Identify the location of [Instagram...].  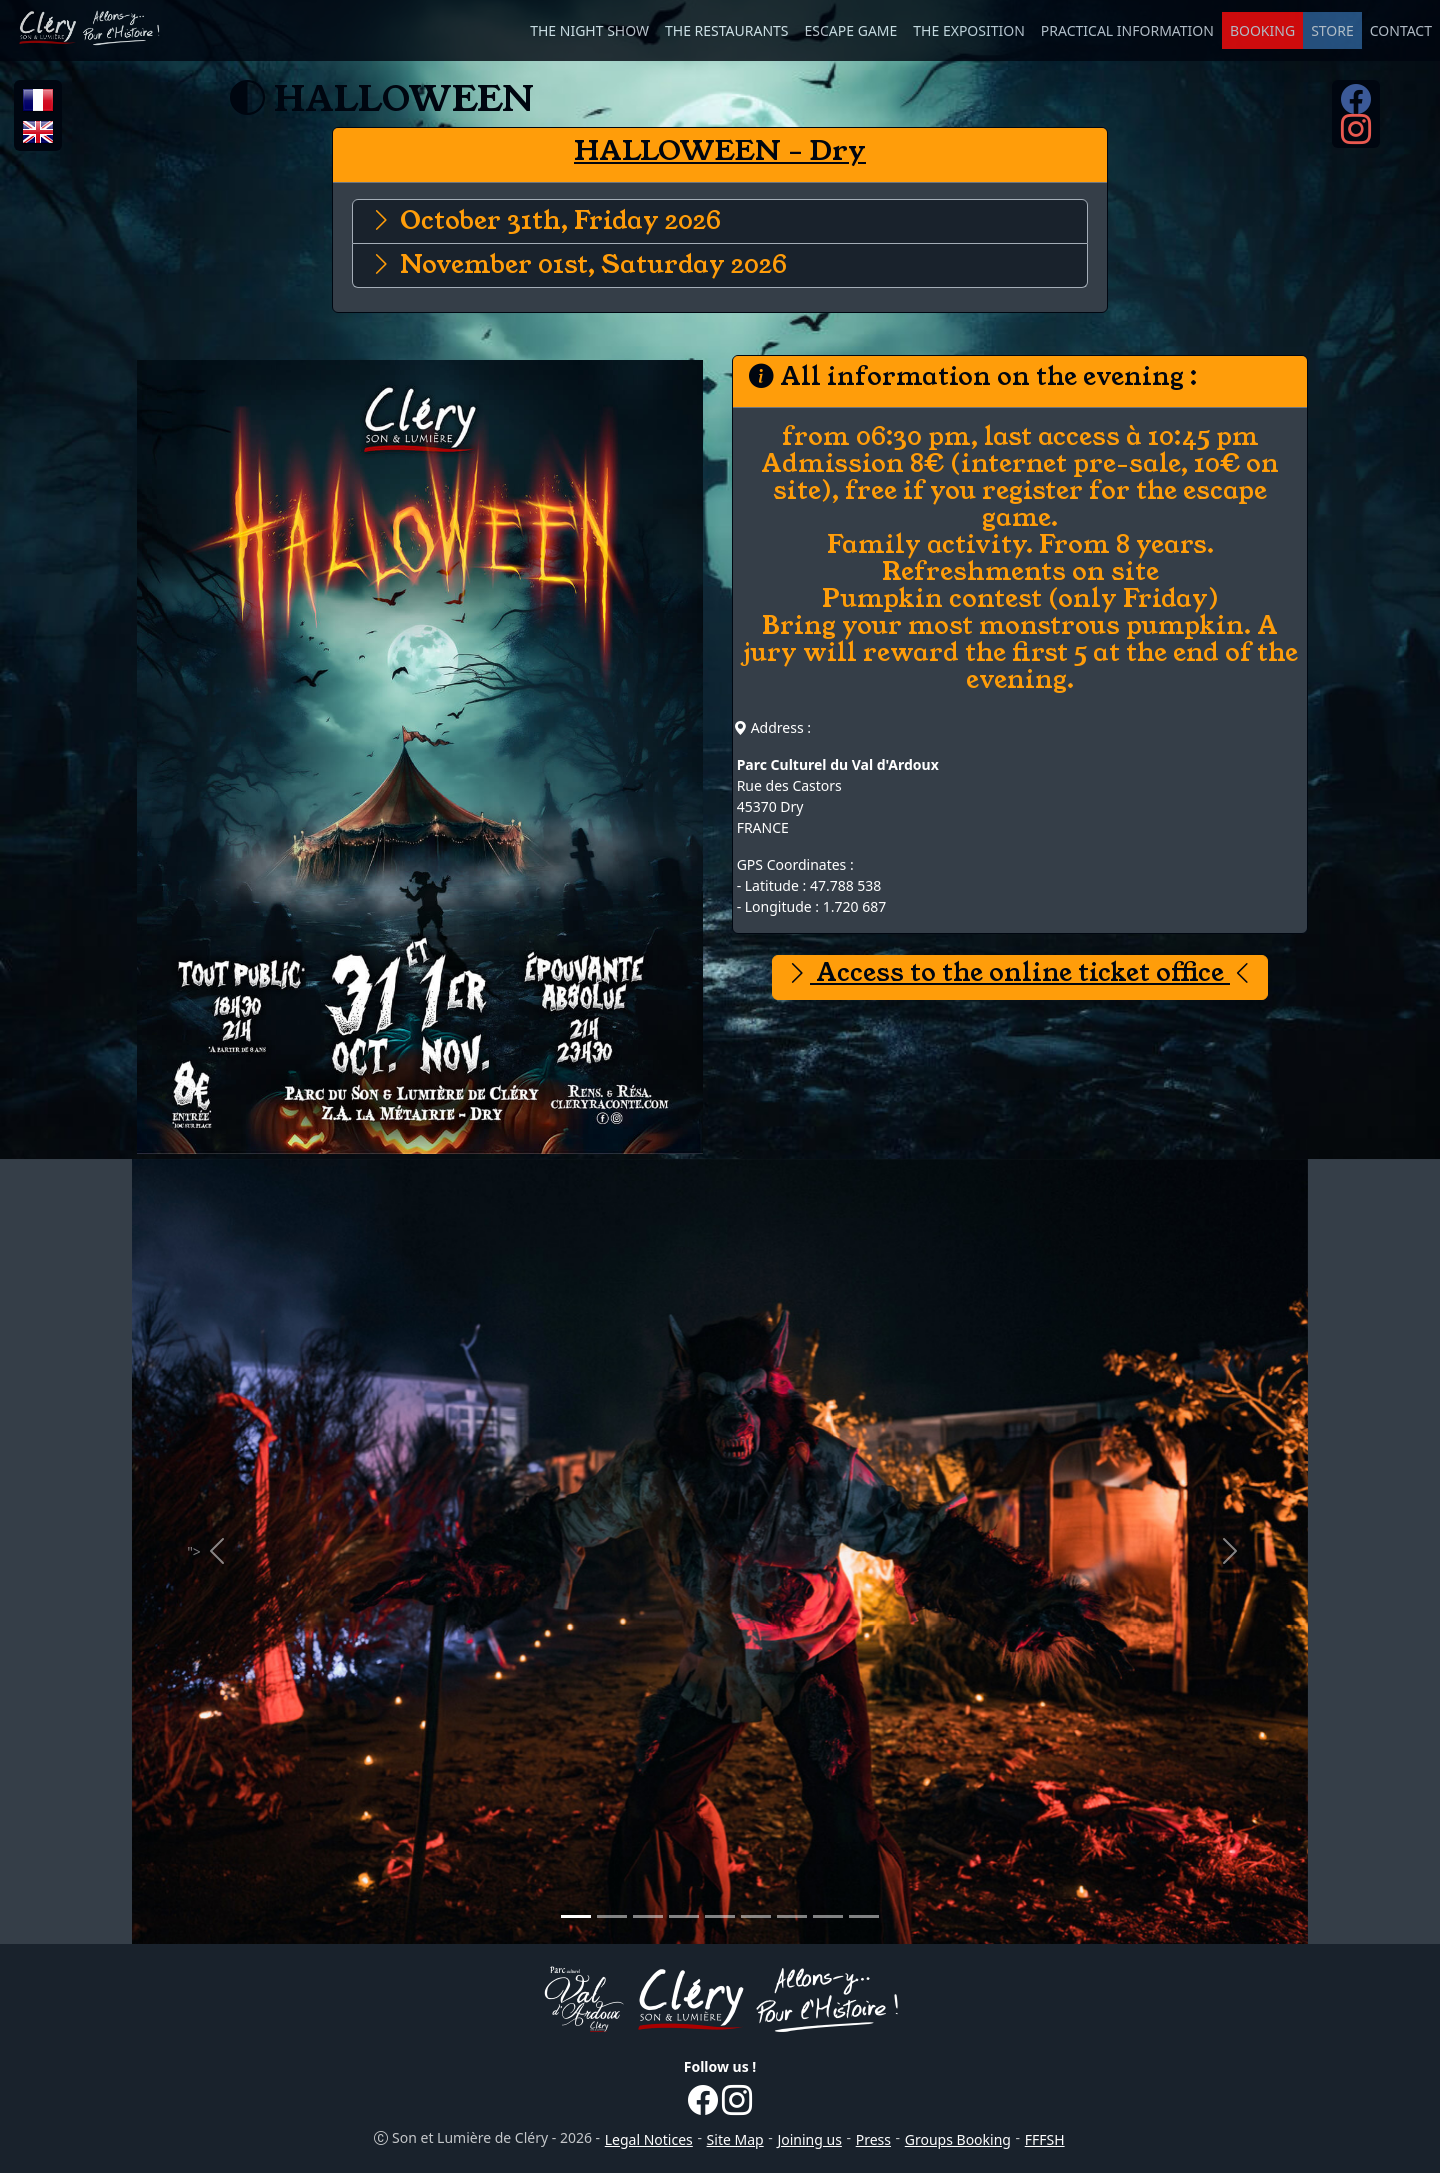
(1356, 136).